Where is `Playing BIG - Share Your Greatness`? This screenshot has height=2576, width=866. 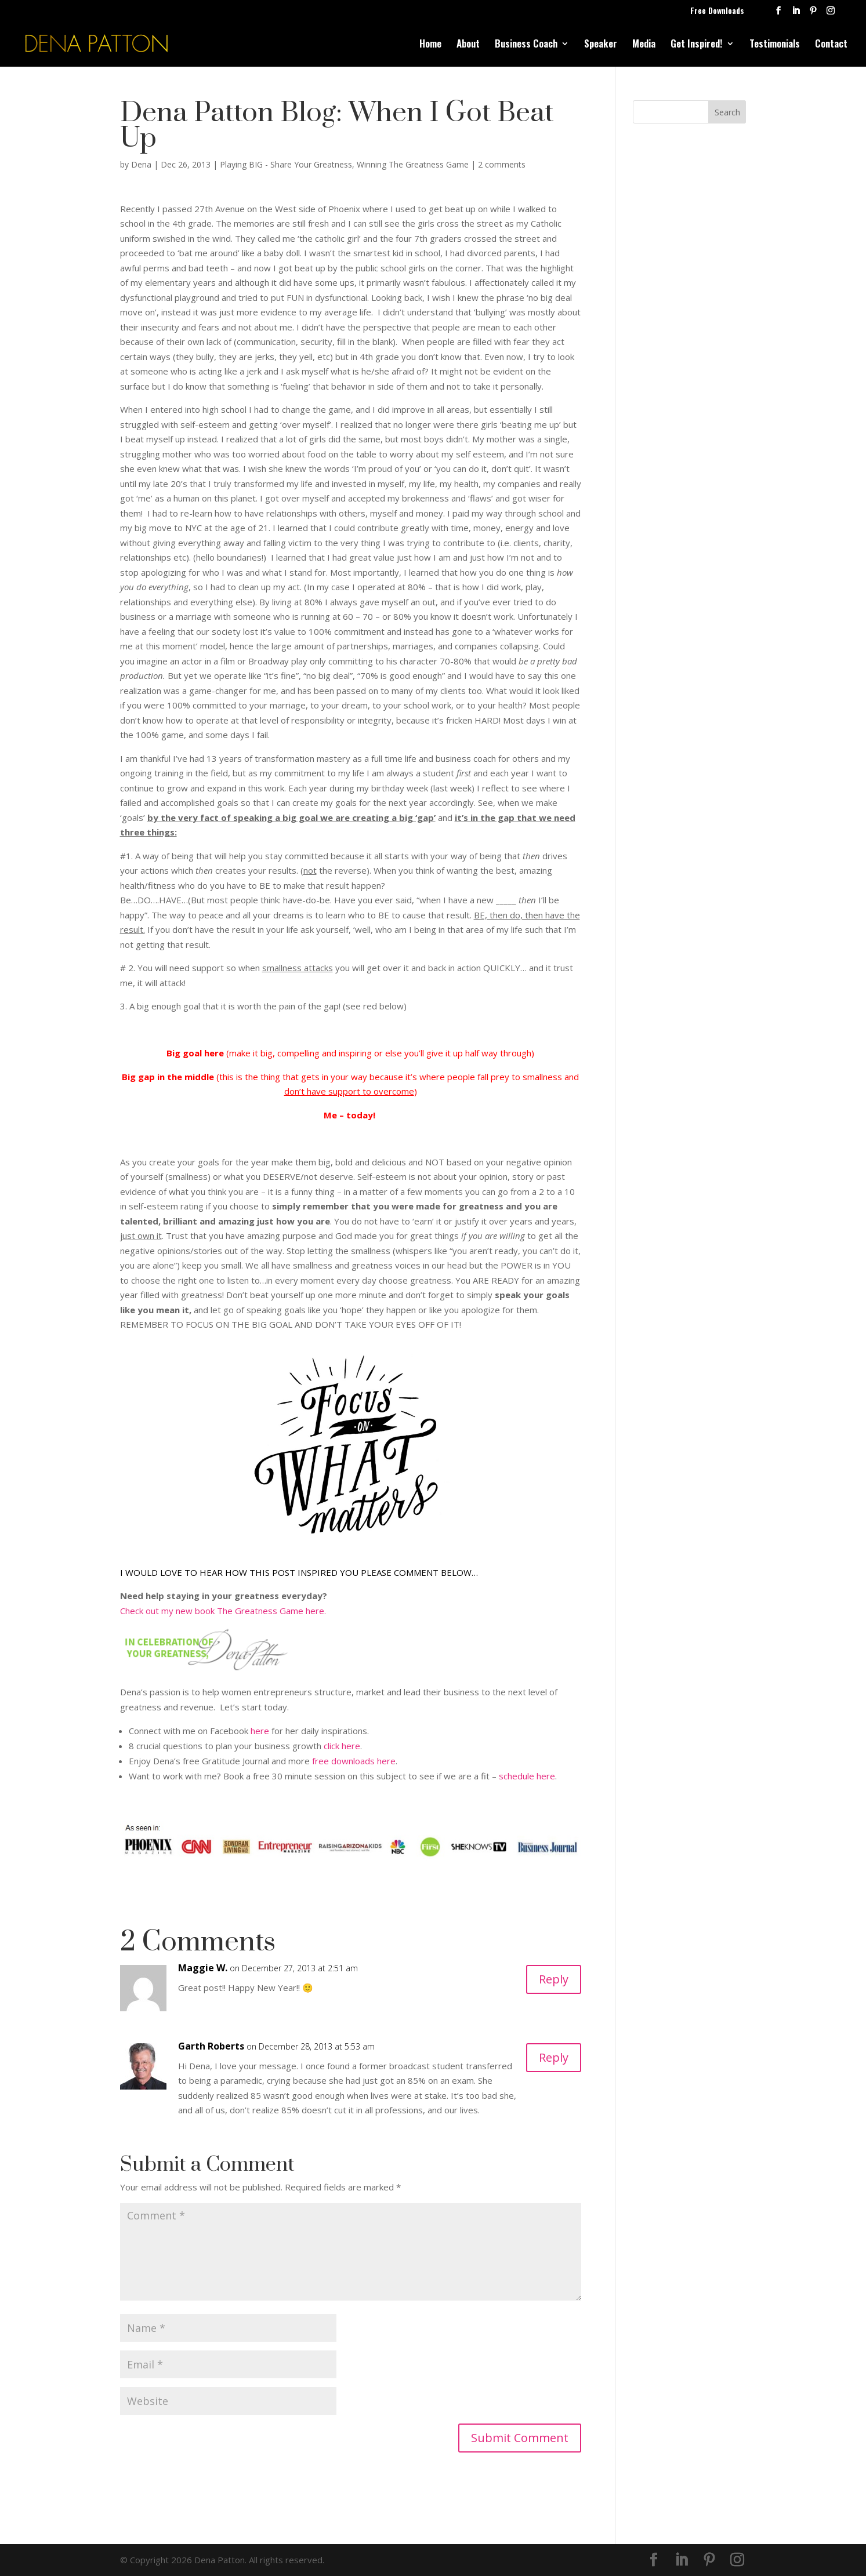
Playing BIG - Share Your Greatness is located at coordinates (286, 164).